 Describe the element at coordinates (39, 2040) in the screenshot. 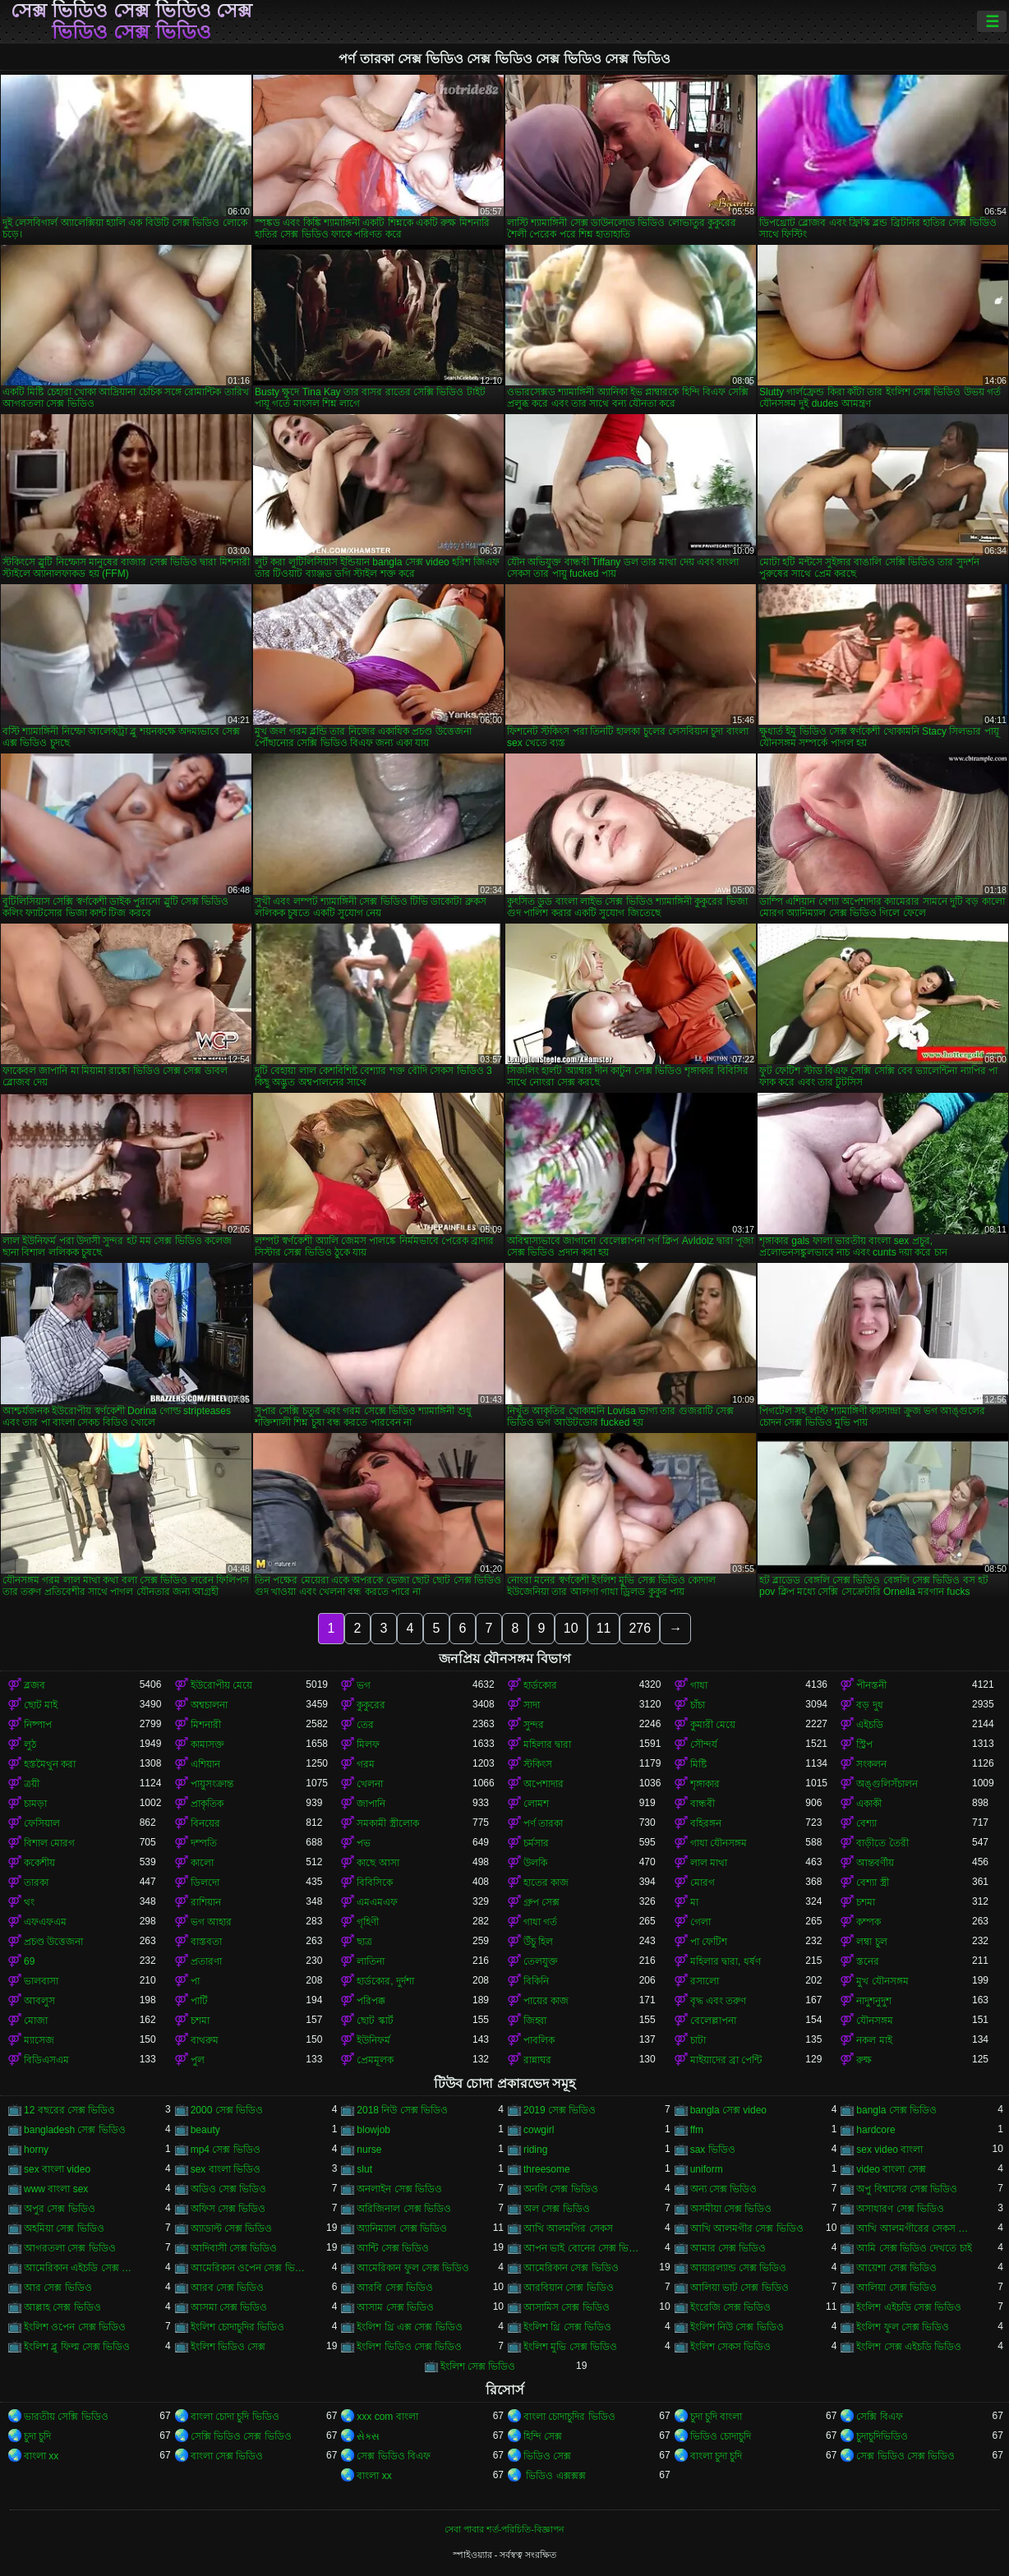

I see `ম্যাসেজ` at that location.